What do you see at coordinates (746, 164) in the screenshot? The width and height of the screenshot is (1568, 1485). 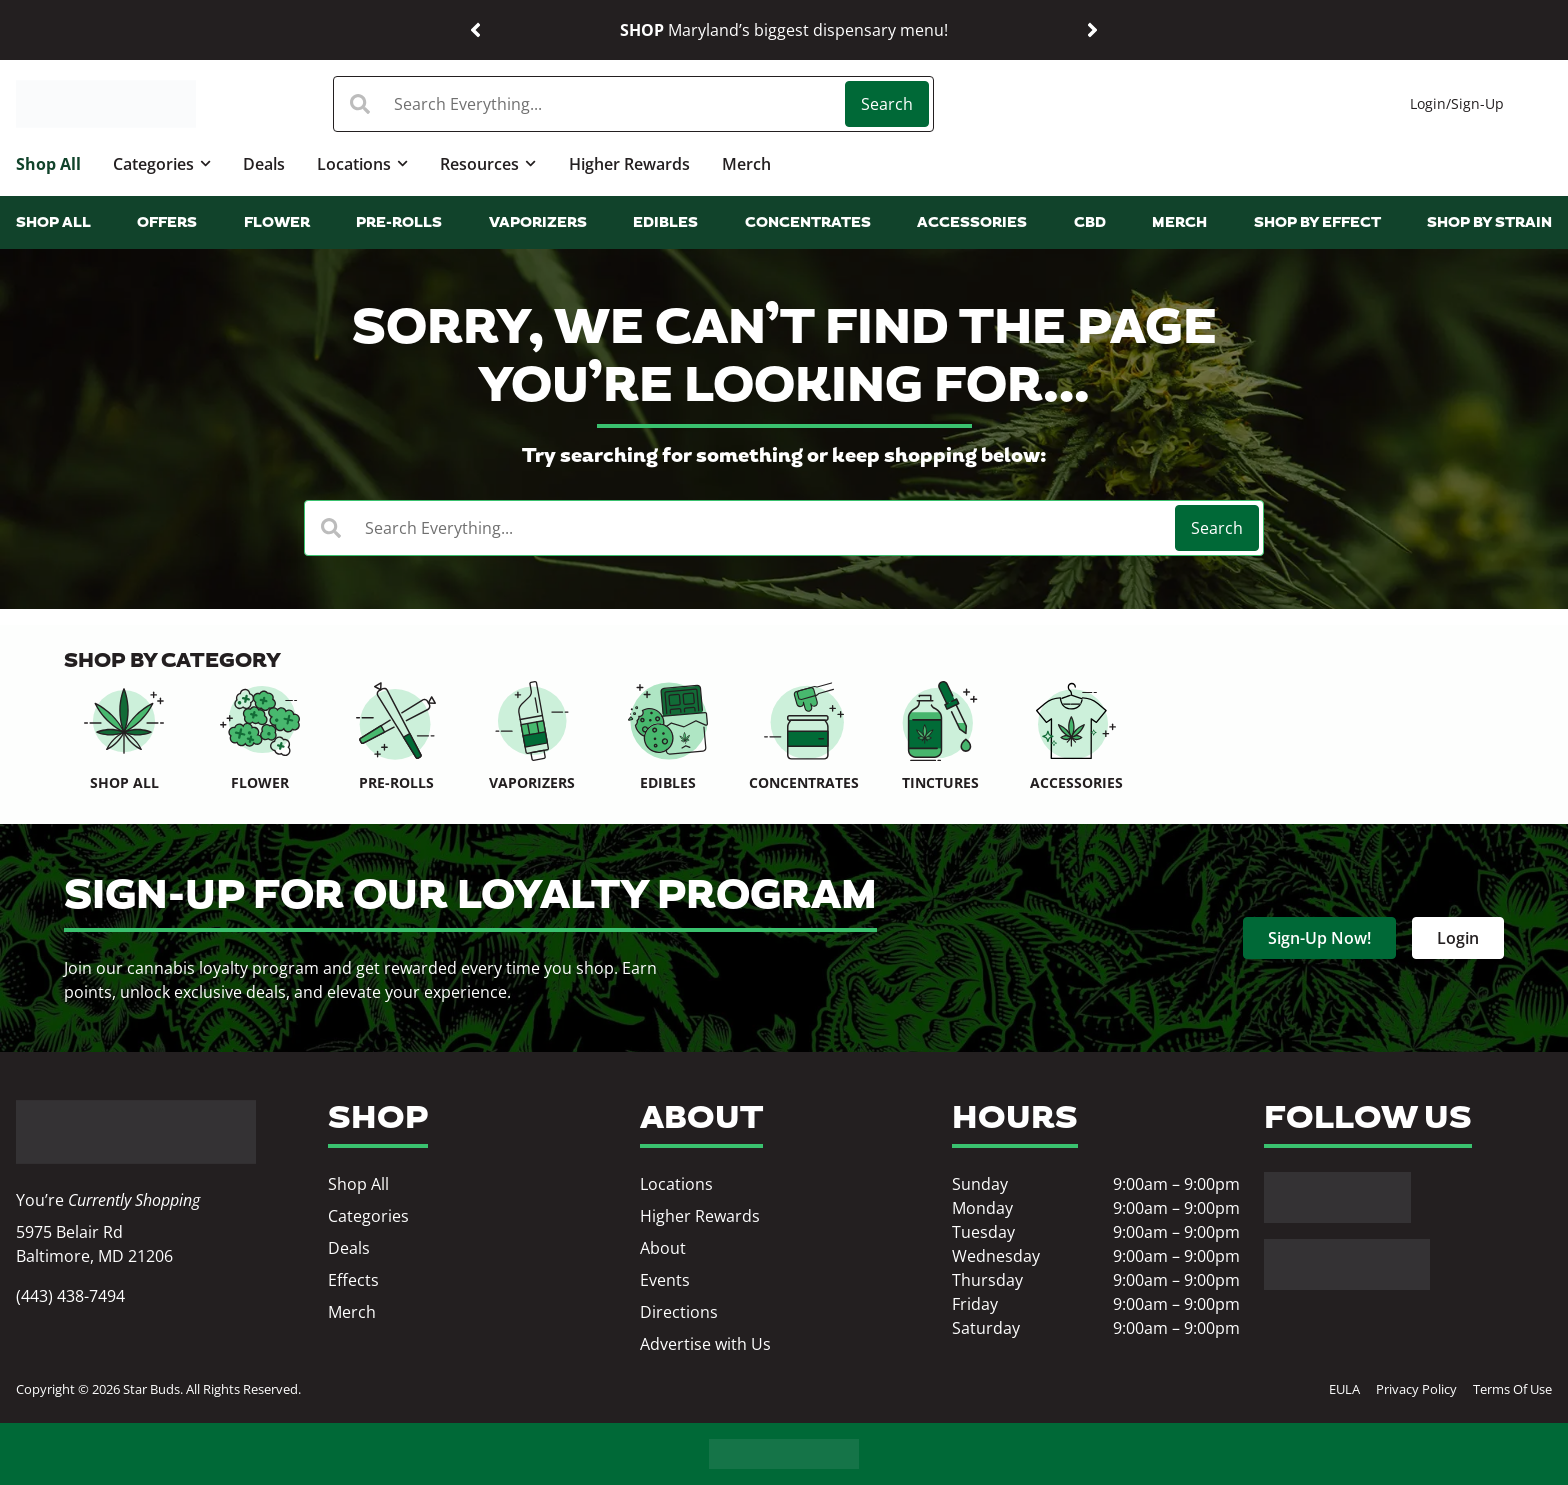 I see `Merch` at bounding box center [746, 164].